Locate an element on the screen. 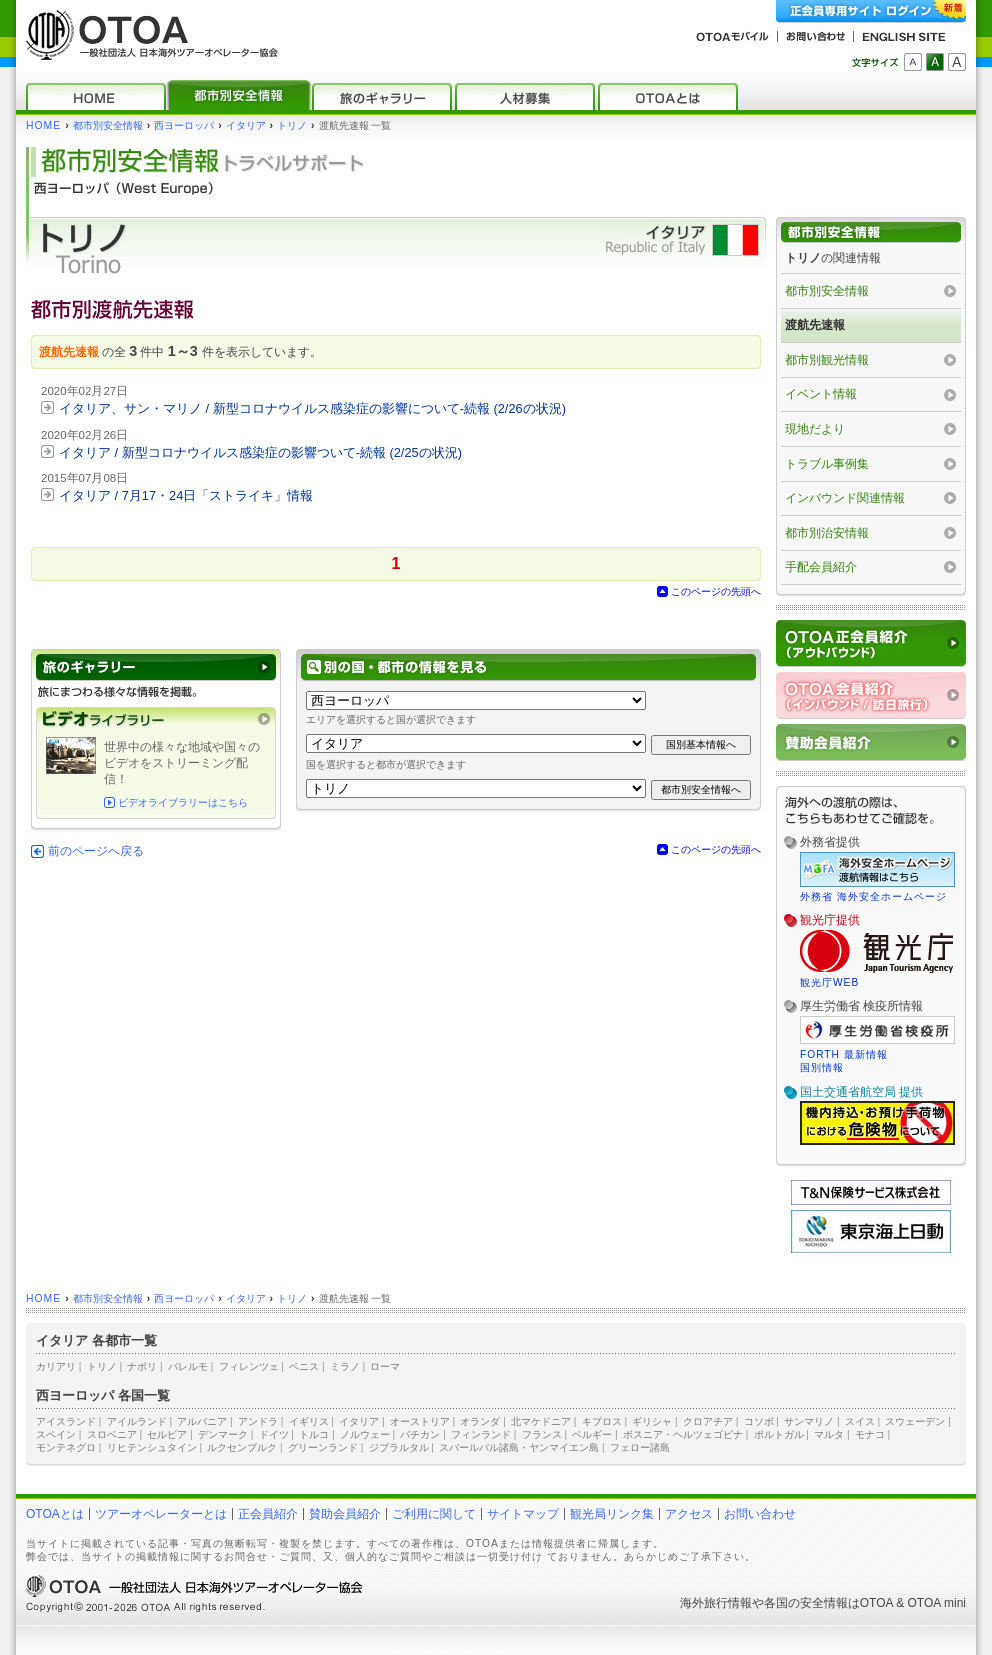  モンテネグロ is located at coordinates (66, 1447).